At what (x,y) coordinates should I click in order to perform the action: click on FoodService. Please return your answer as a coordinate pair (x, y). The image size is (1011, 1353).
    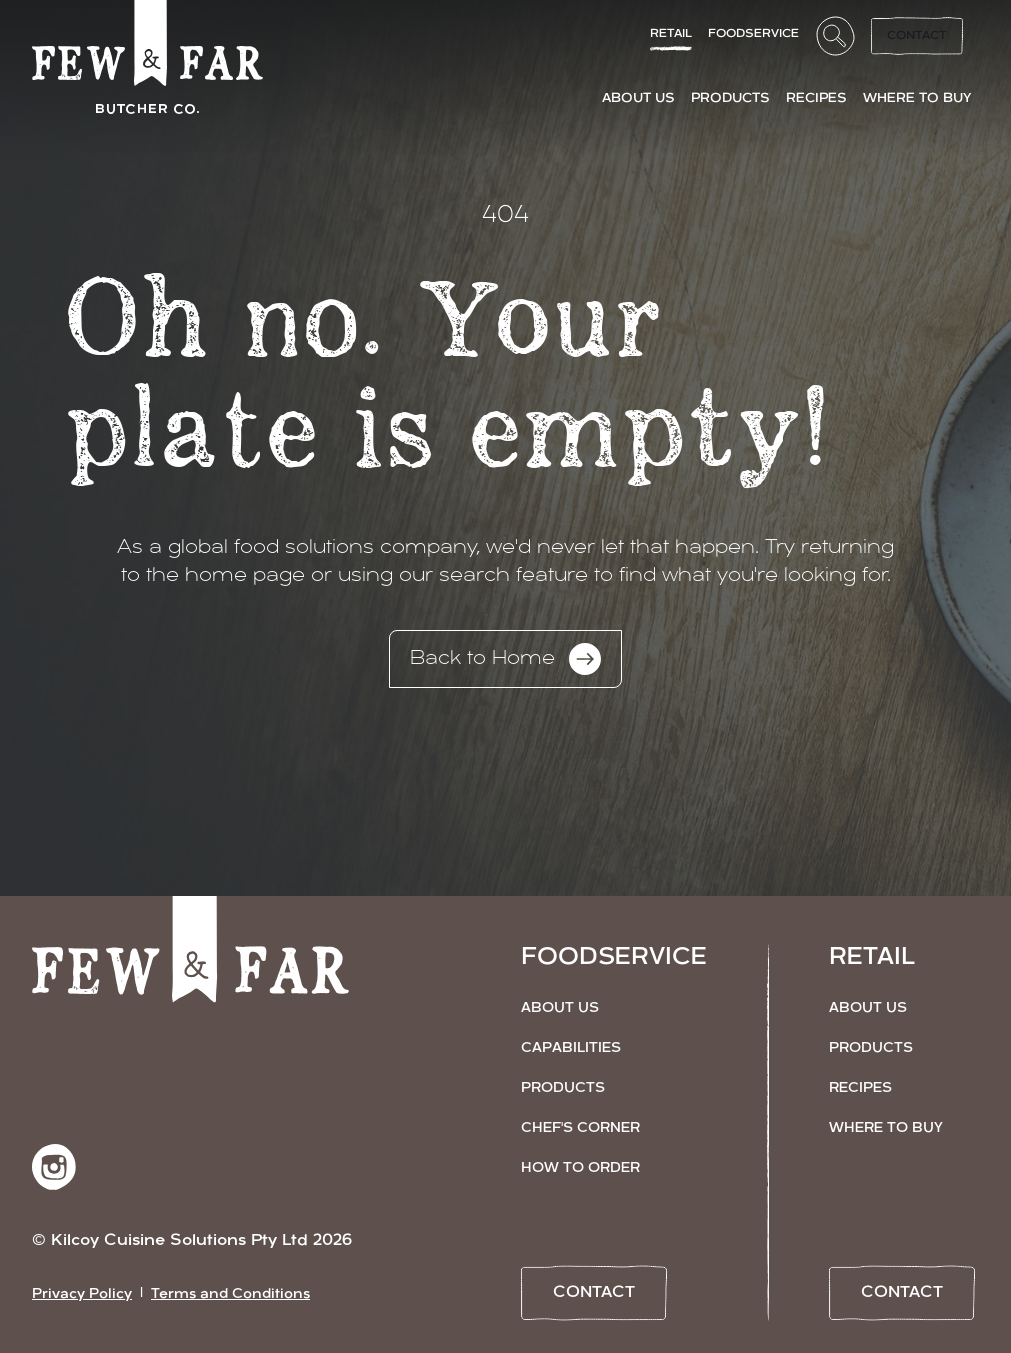
    Looking at the image, I should click on (753, 34).